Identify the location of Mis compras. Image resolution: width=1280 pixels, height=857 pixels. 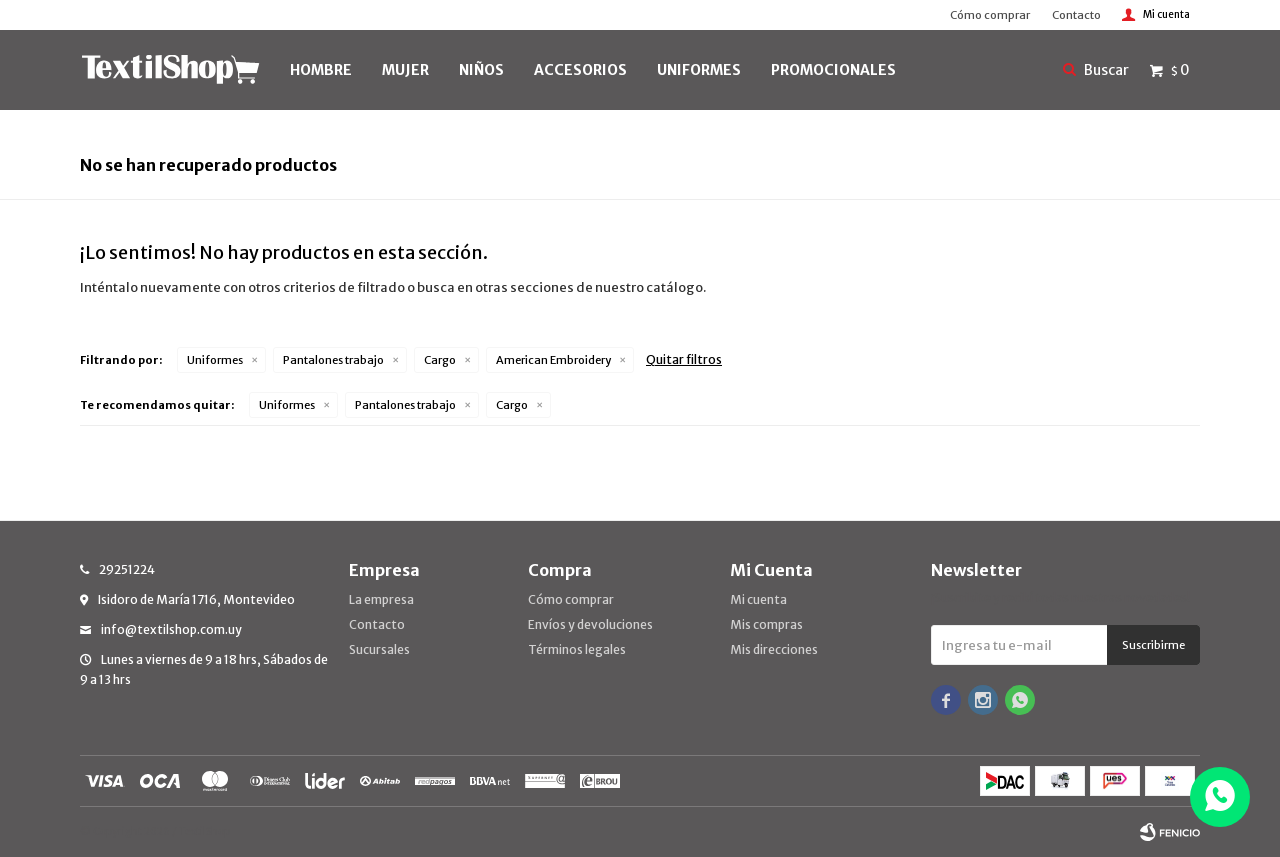
(766, 624).